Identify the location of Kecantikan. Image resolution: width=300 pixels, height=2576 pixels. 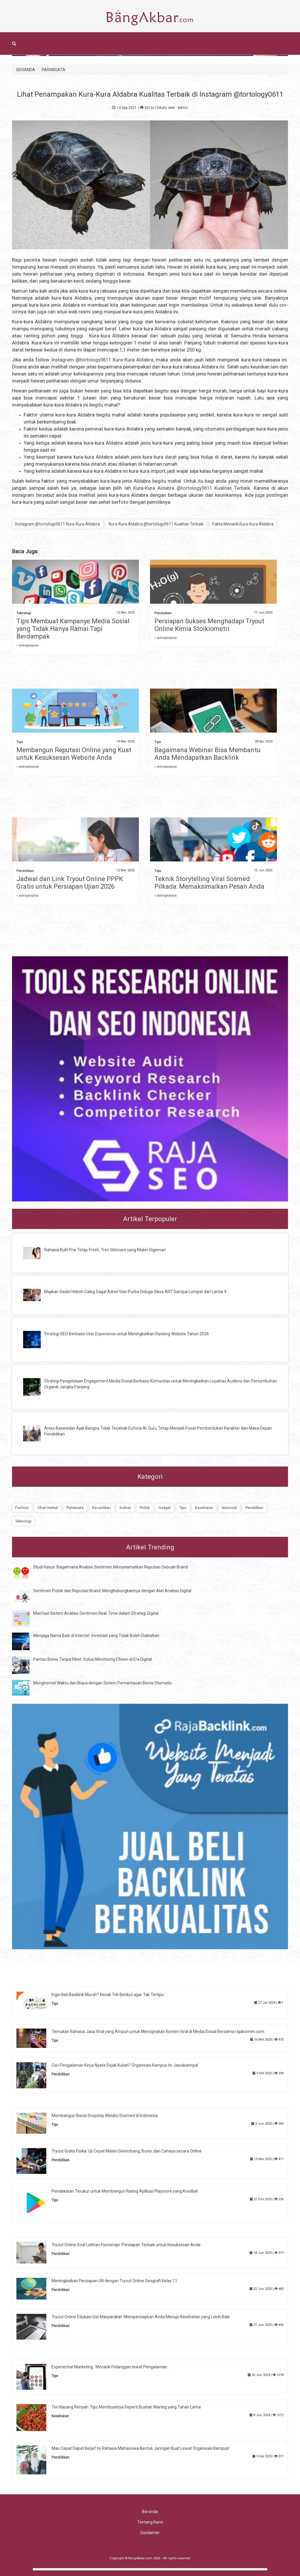
(101, 1507).